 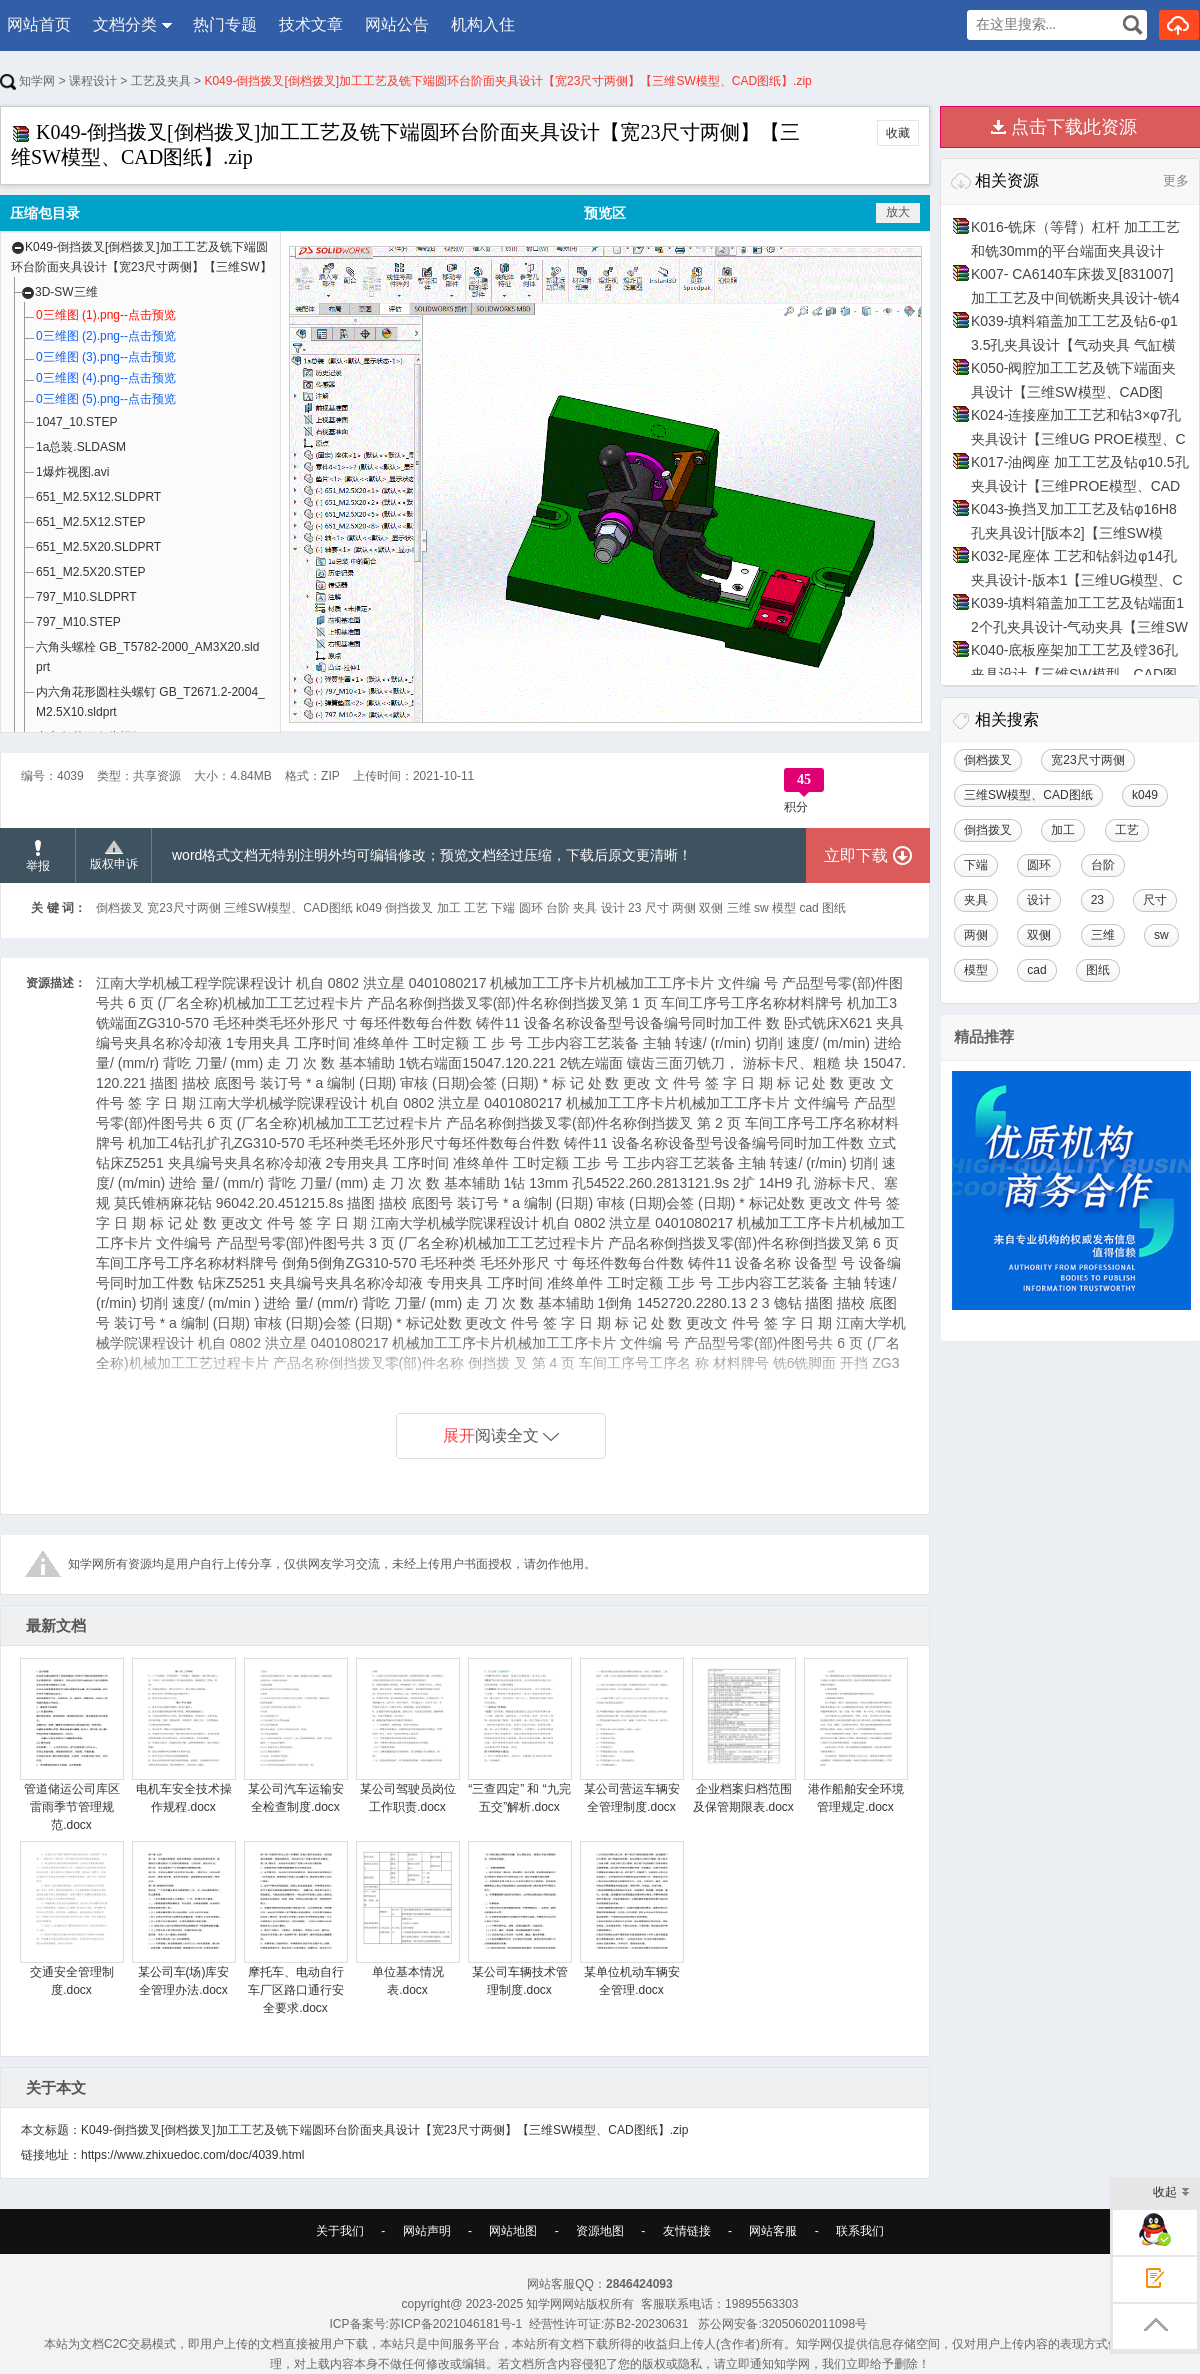 What do you see at coordinates (407, 1919) in the screenshot?
I see `单位基本情况表.docx` at bounding box center [407, 1919].